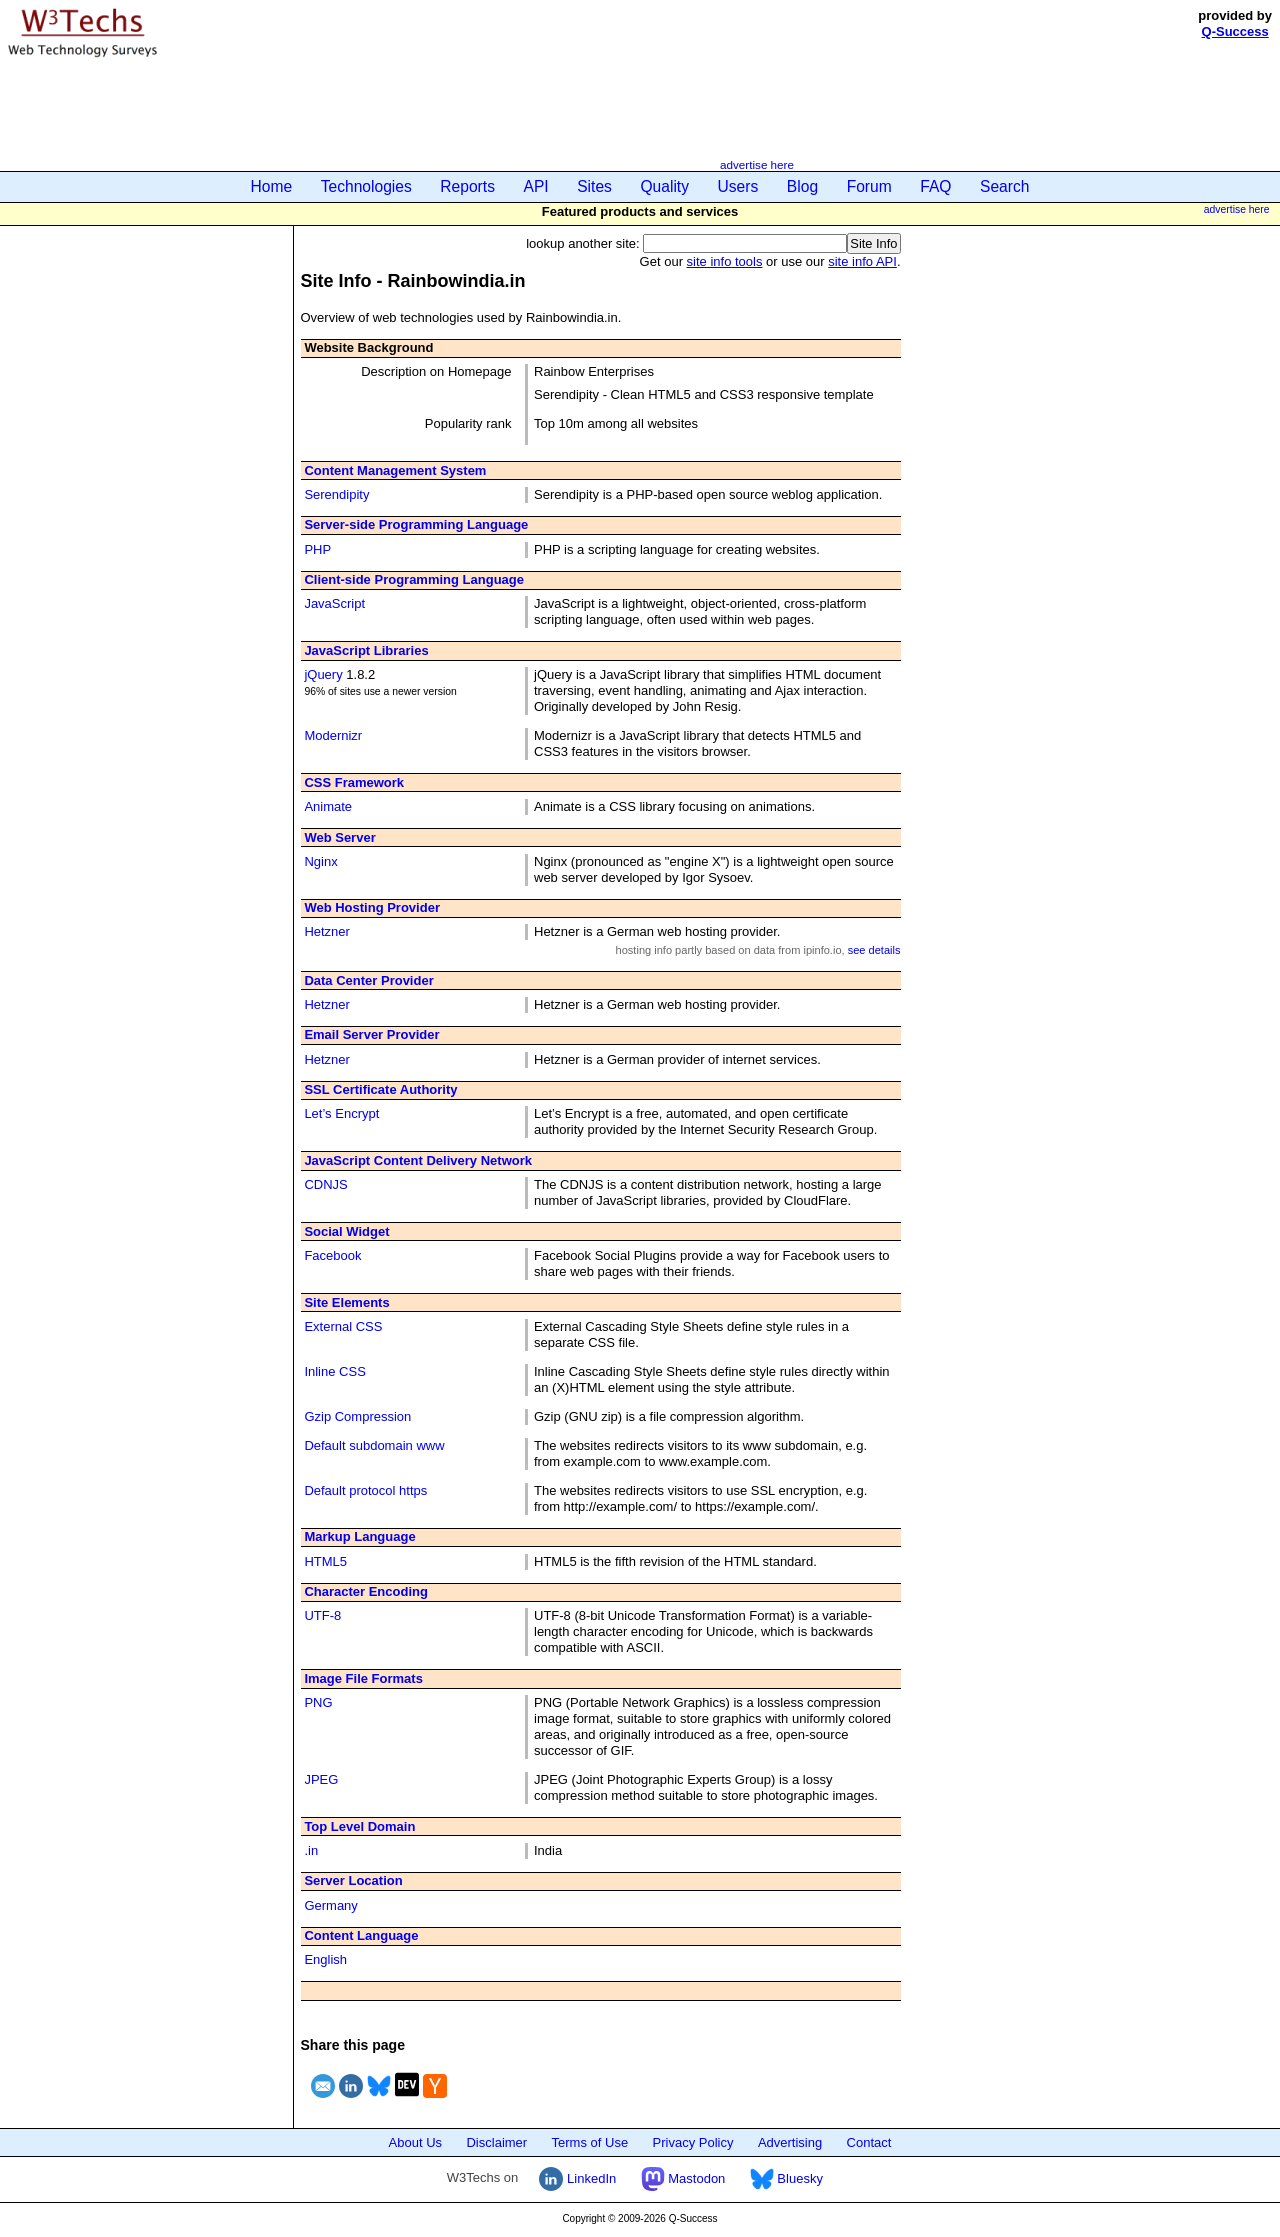  What do you see at coordinates (664, 186) in the screenshot?
I see `Quality` at bounding box center [664, 186].